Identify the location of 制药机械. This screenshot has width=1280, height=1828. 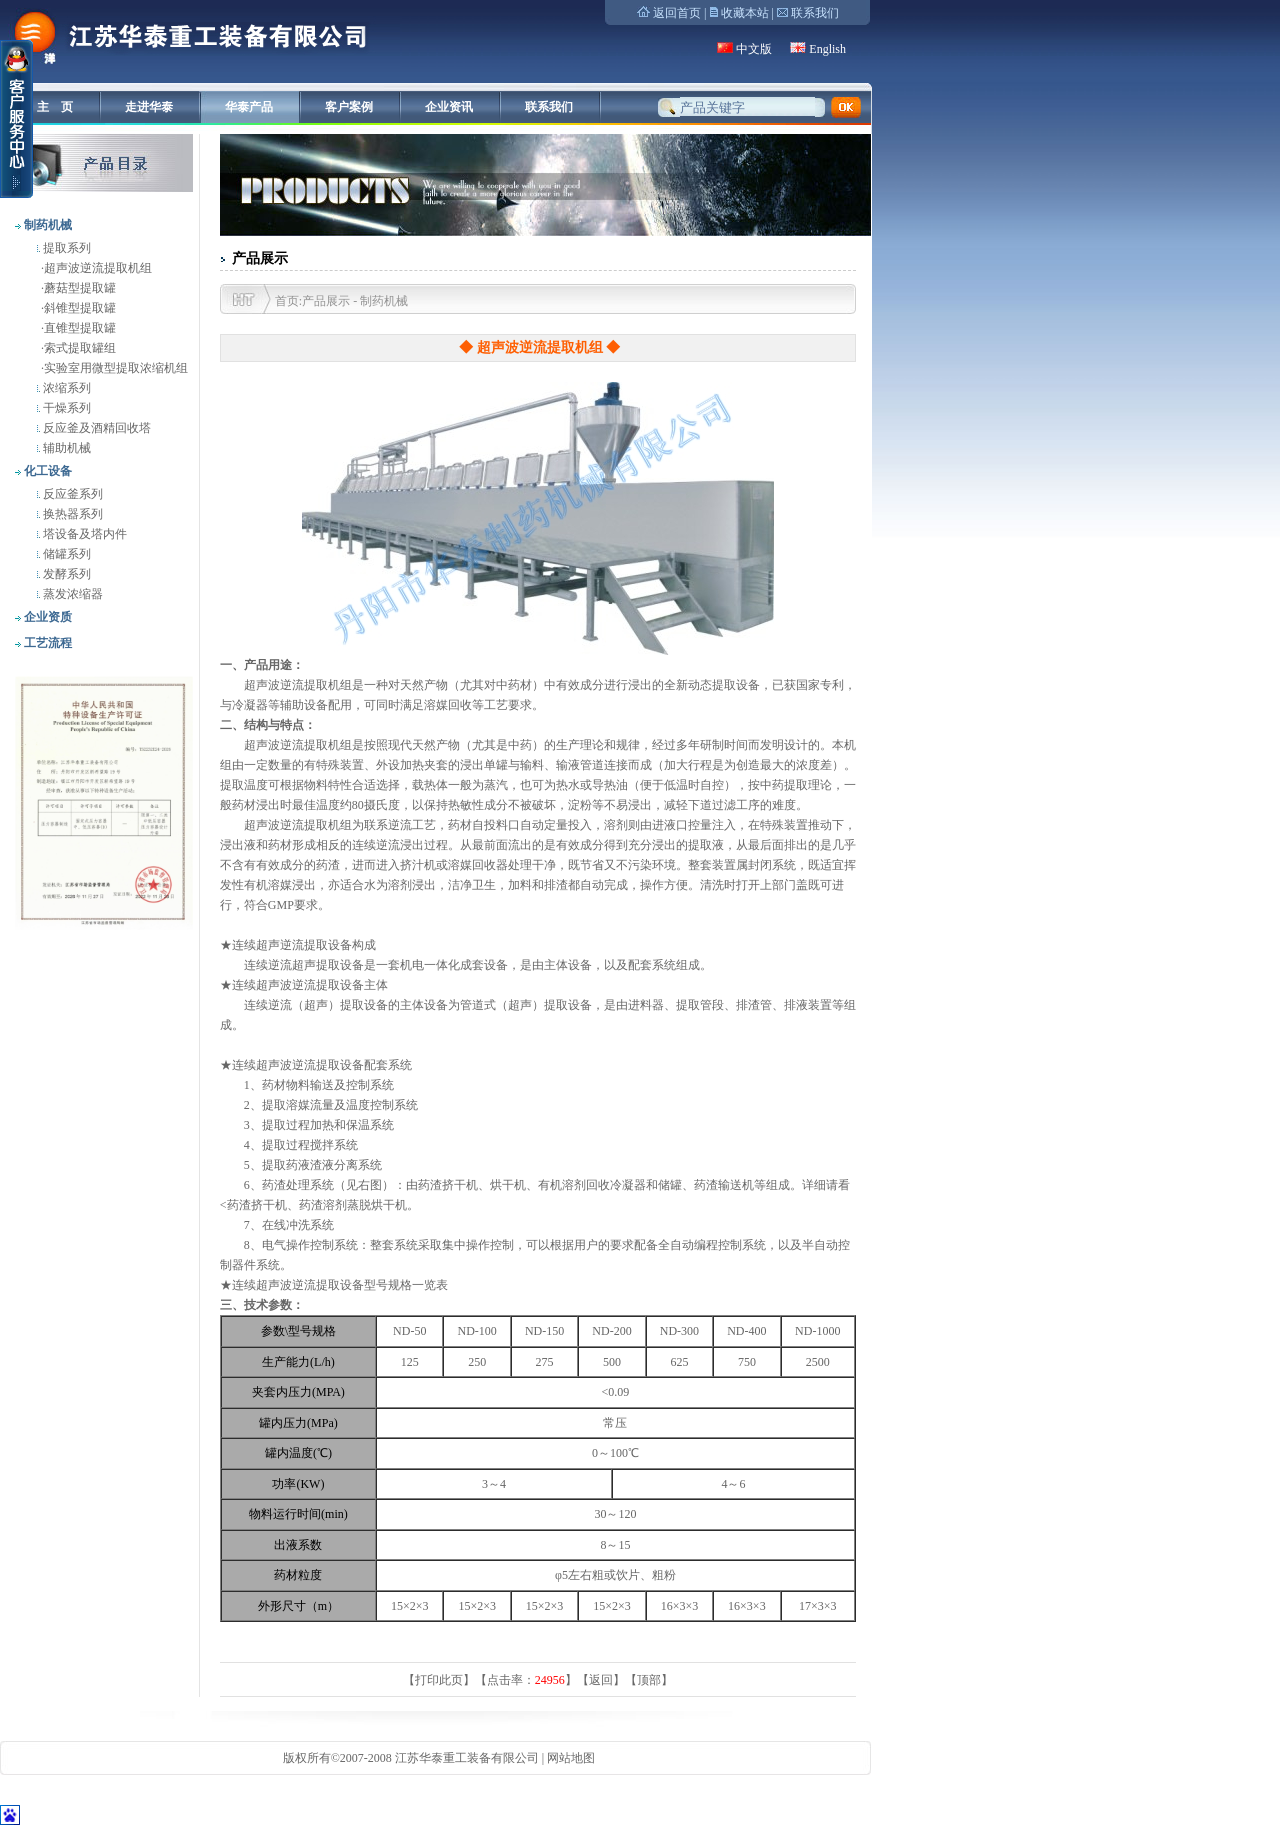
(46, 225).